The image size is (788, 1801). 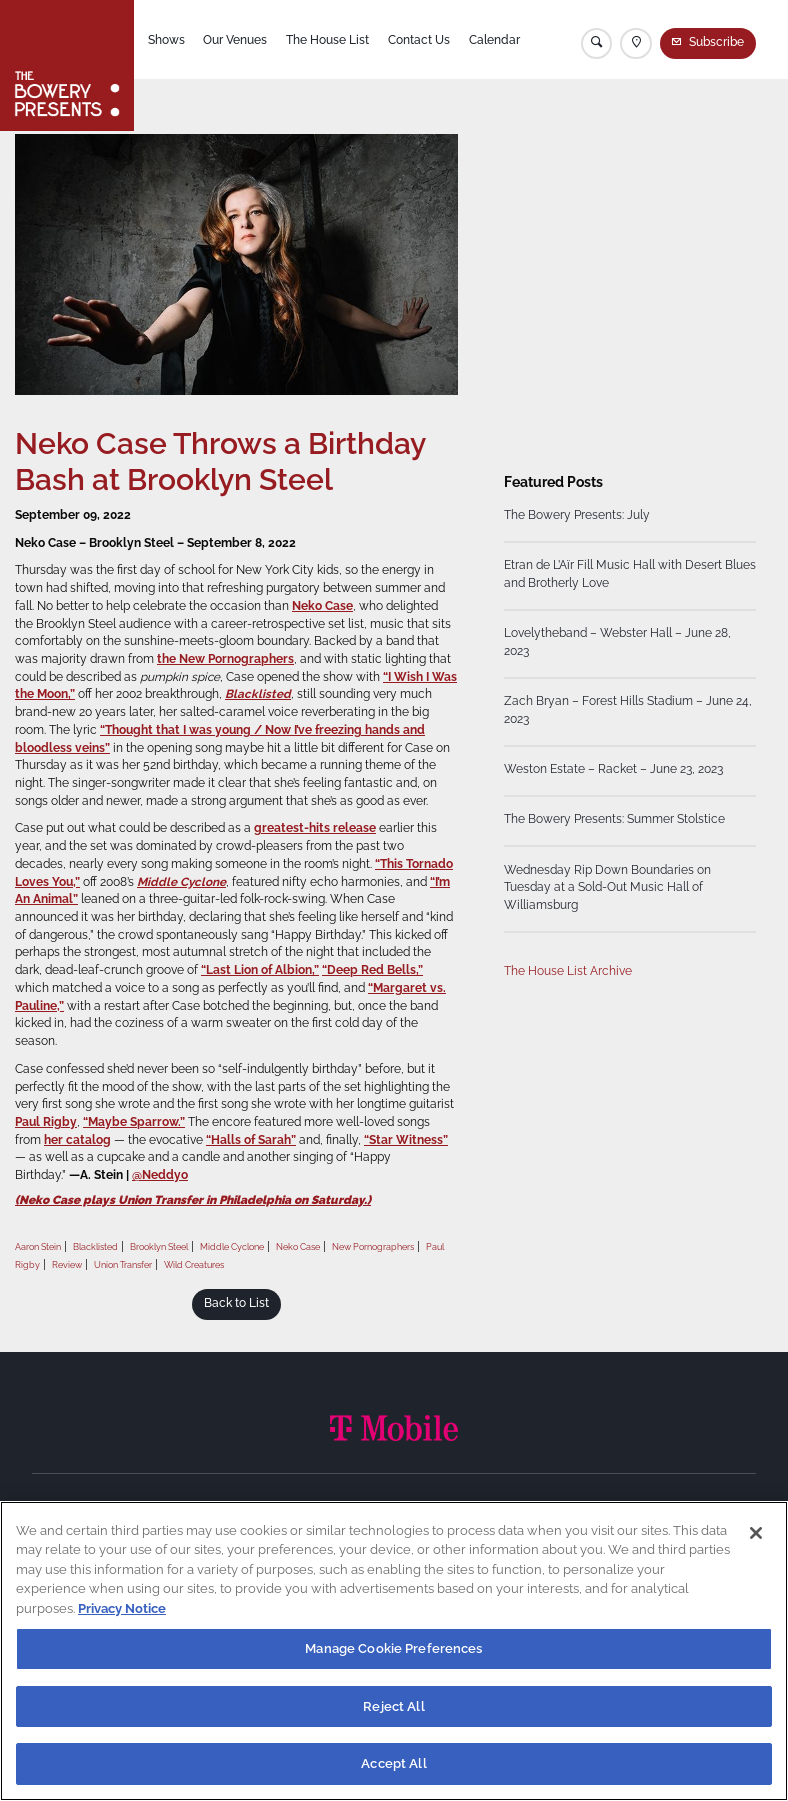 I want to click on The House List, so click(x=327, y=40).